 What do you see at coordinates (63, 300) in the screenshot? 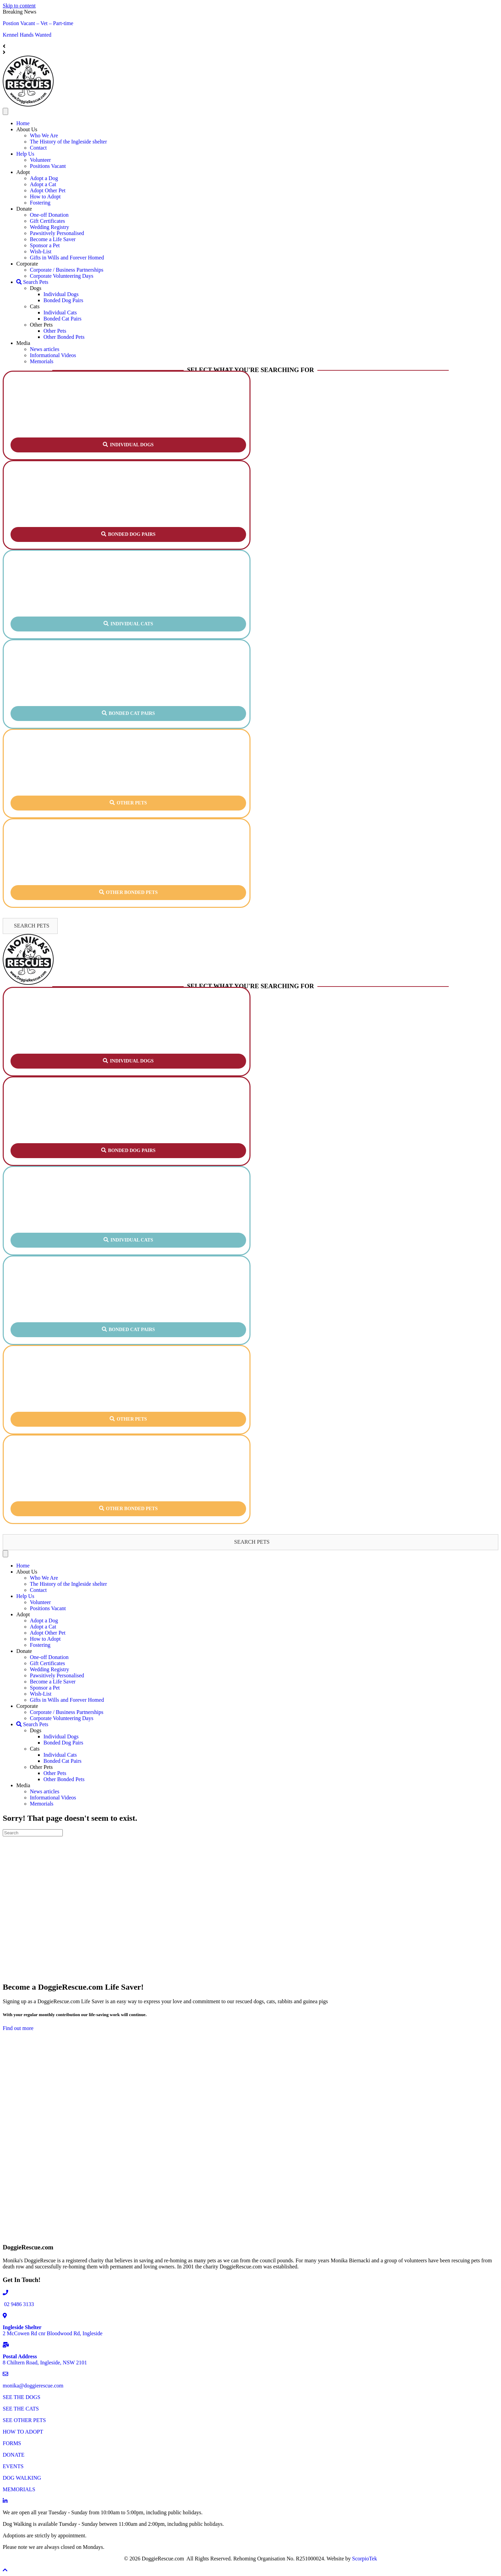
I see `Bonded Dog Pairs [menuitem]` at bounding box center [63, 300].